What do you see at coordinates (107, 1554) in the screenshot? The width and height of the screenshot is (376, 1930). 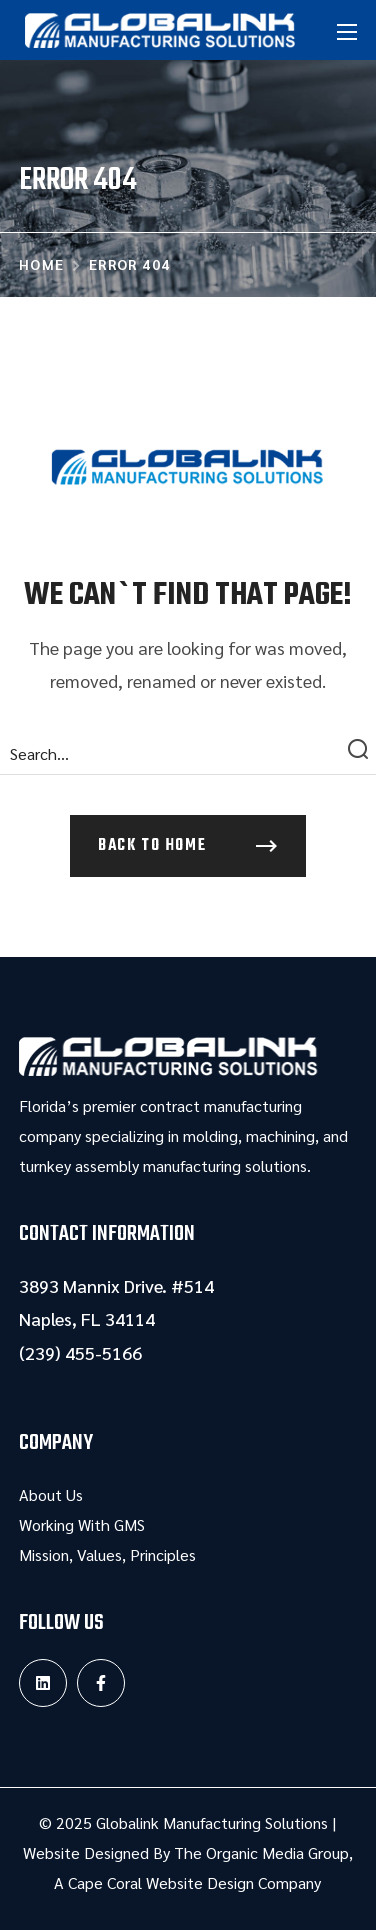 I see `Mission, Values, Principles` at bounding box center [107, 1554].